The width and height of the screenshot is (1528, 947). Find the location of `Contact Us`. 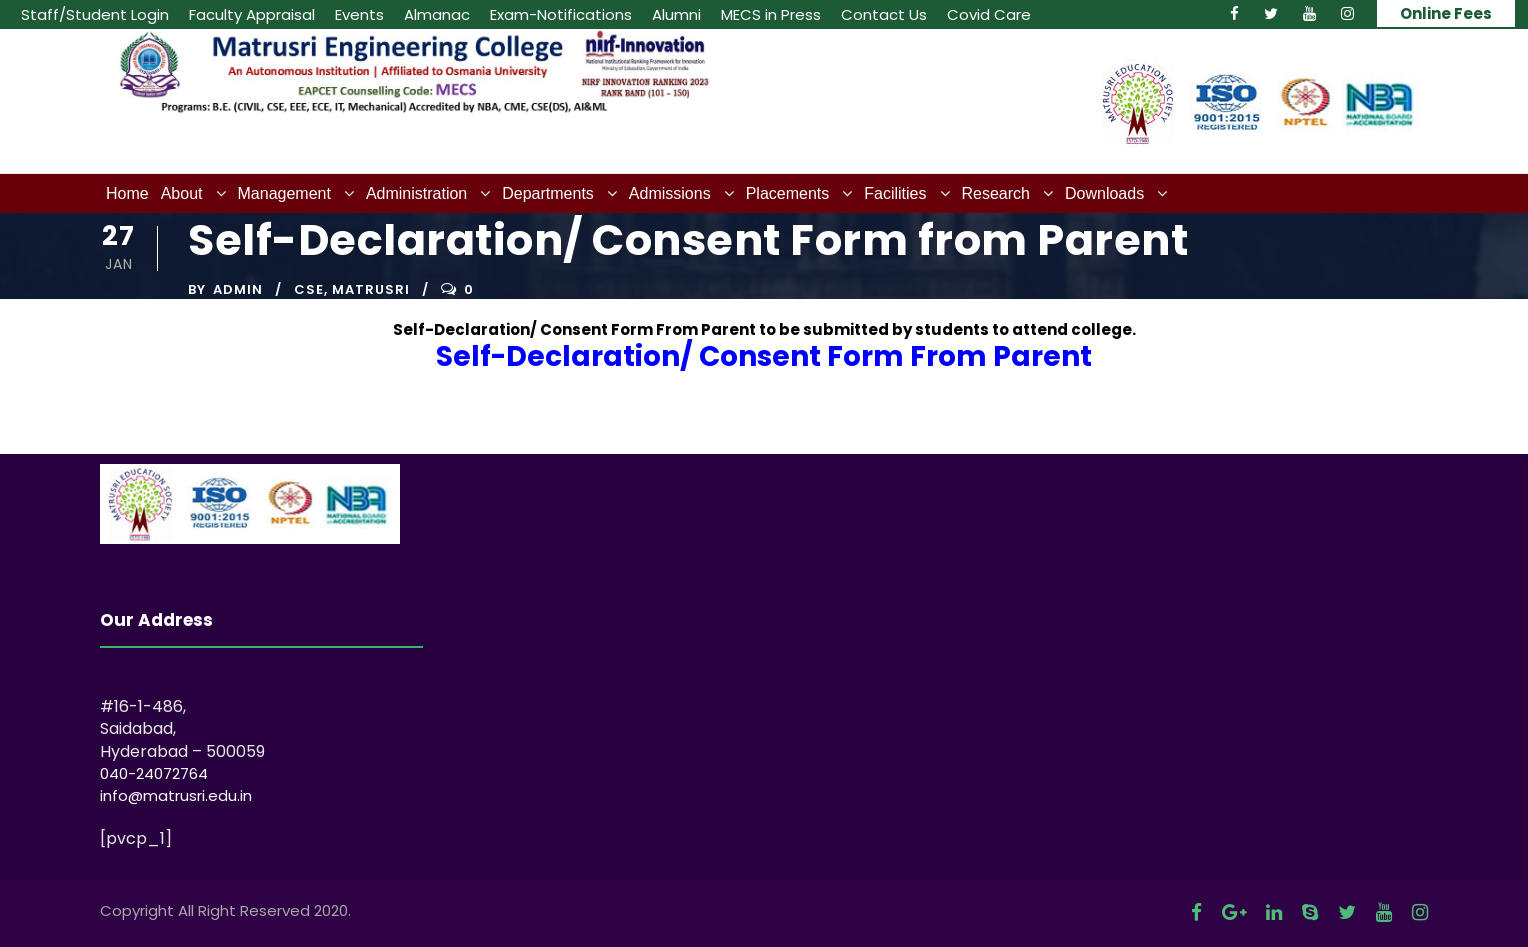

Contact Us is located at coordinates (884, 14).